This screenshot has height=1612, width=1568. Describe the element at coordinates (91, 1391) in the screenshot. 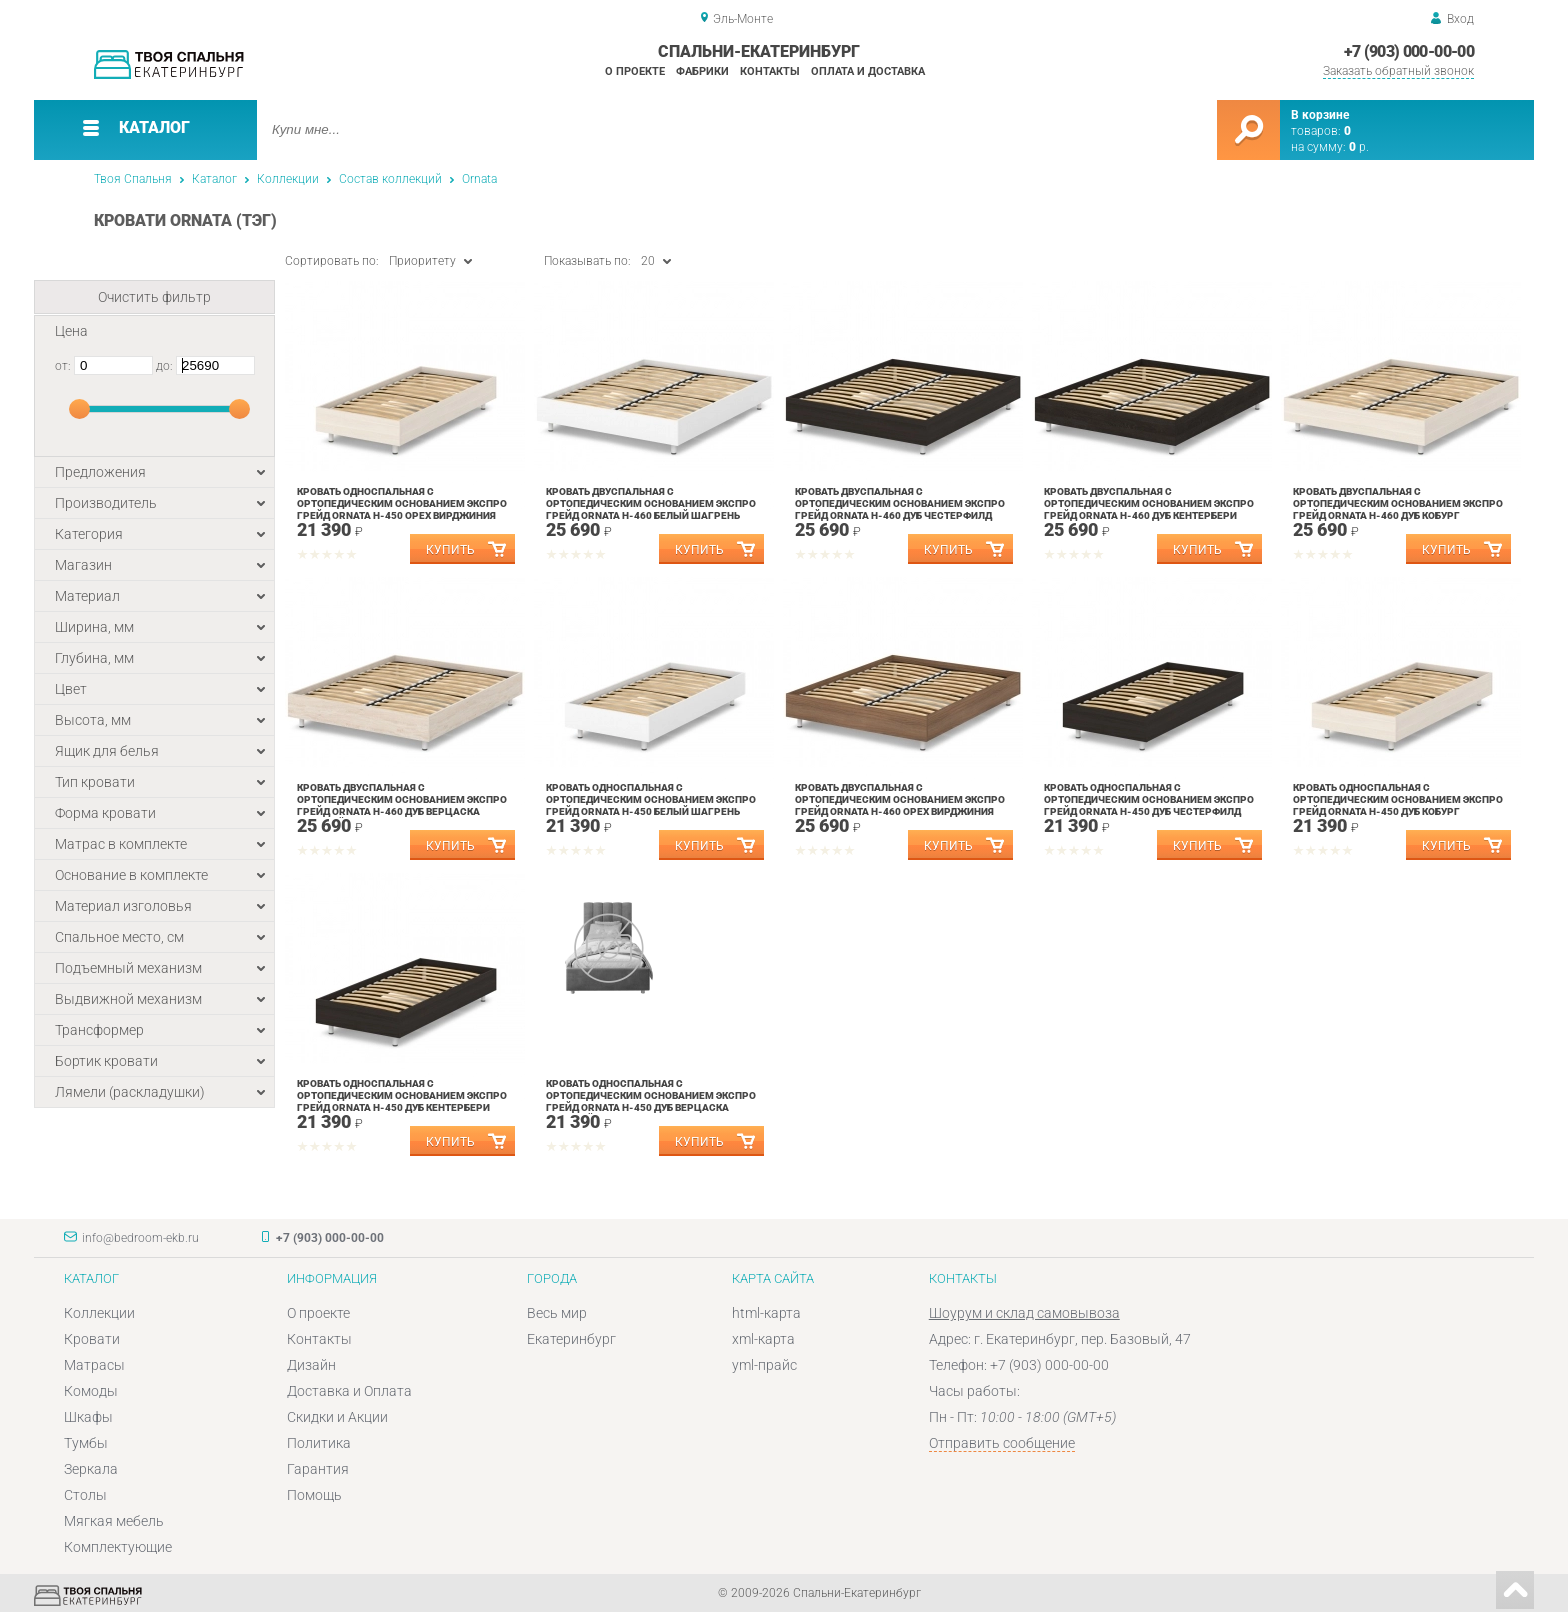

I see `Комоды` at that location.